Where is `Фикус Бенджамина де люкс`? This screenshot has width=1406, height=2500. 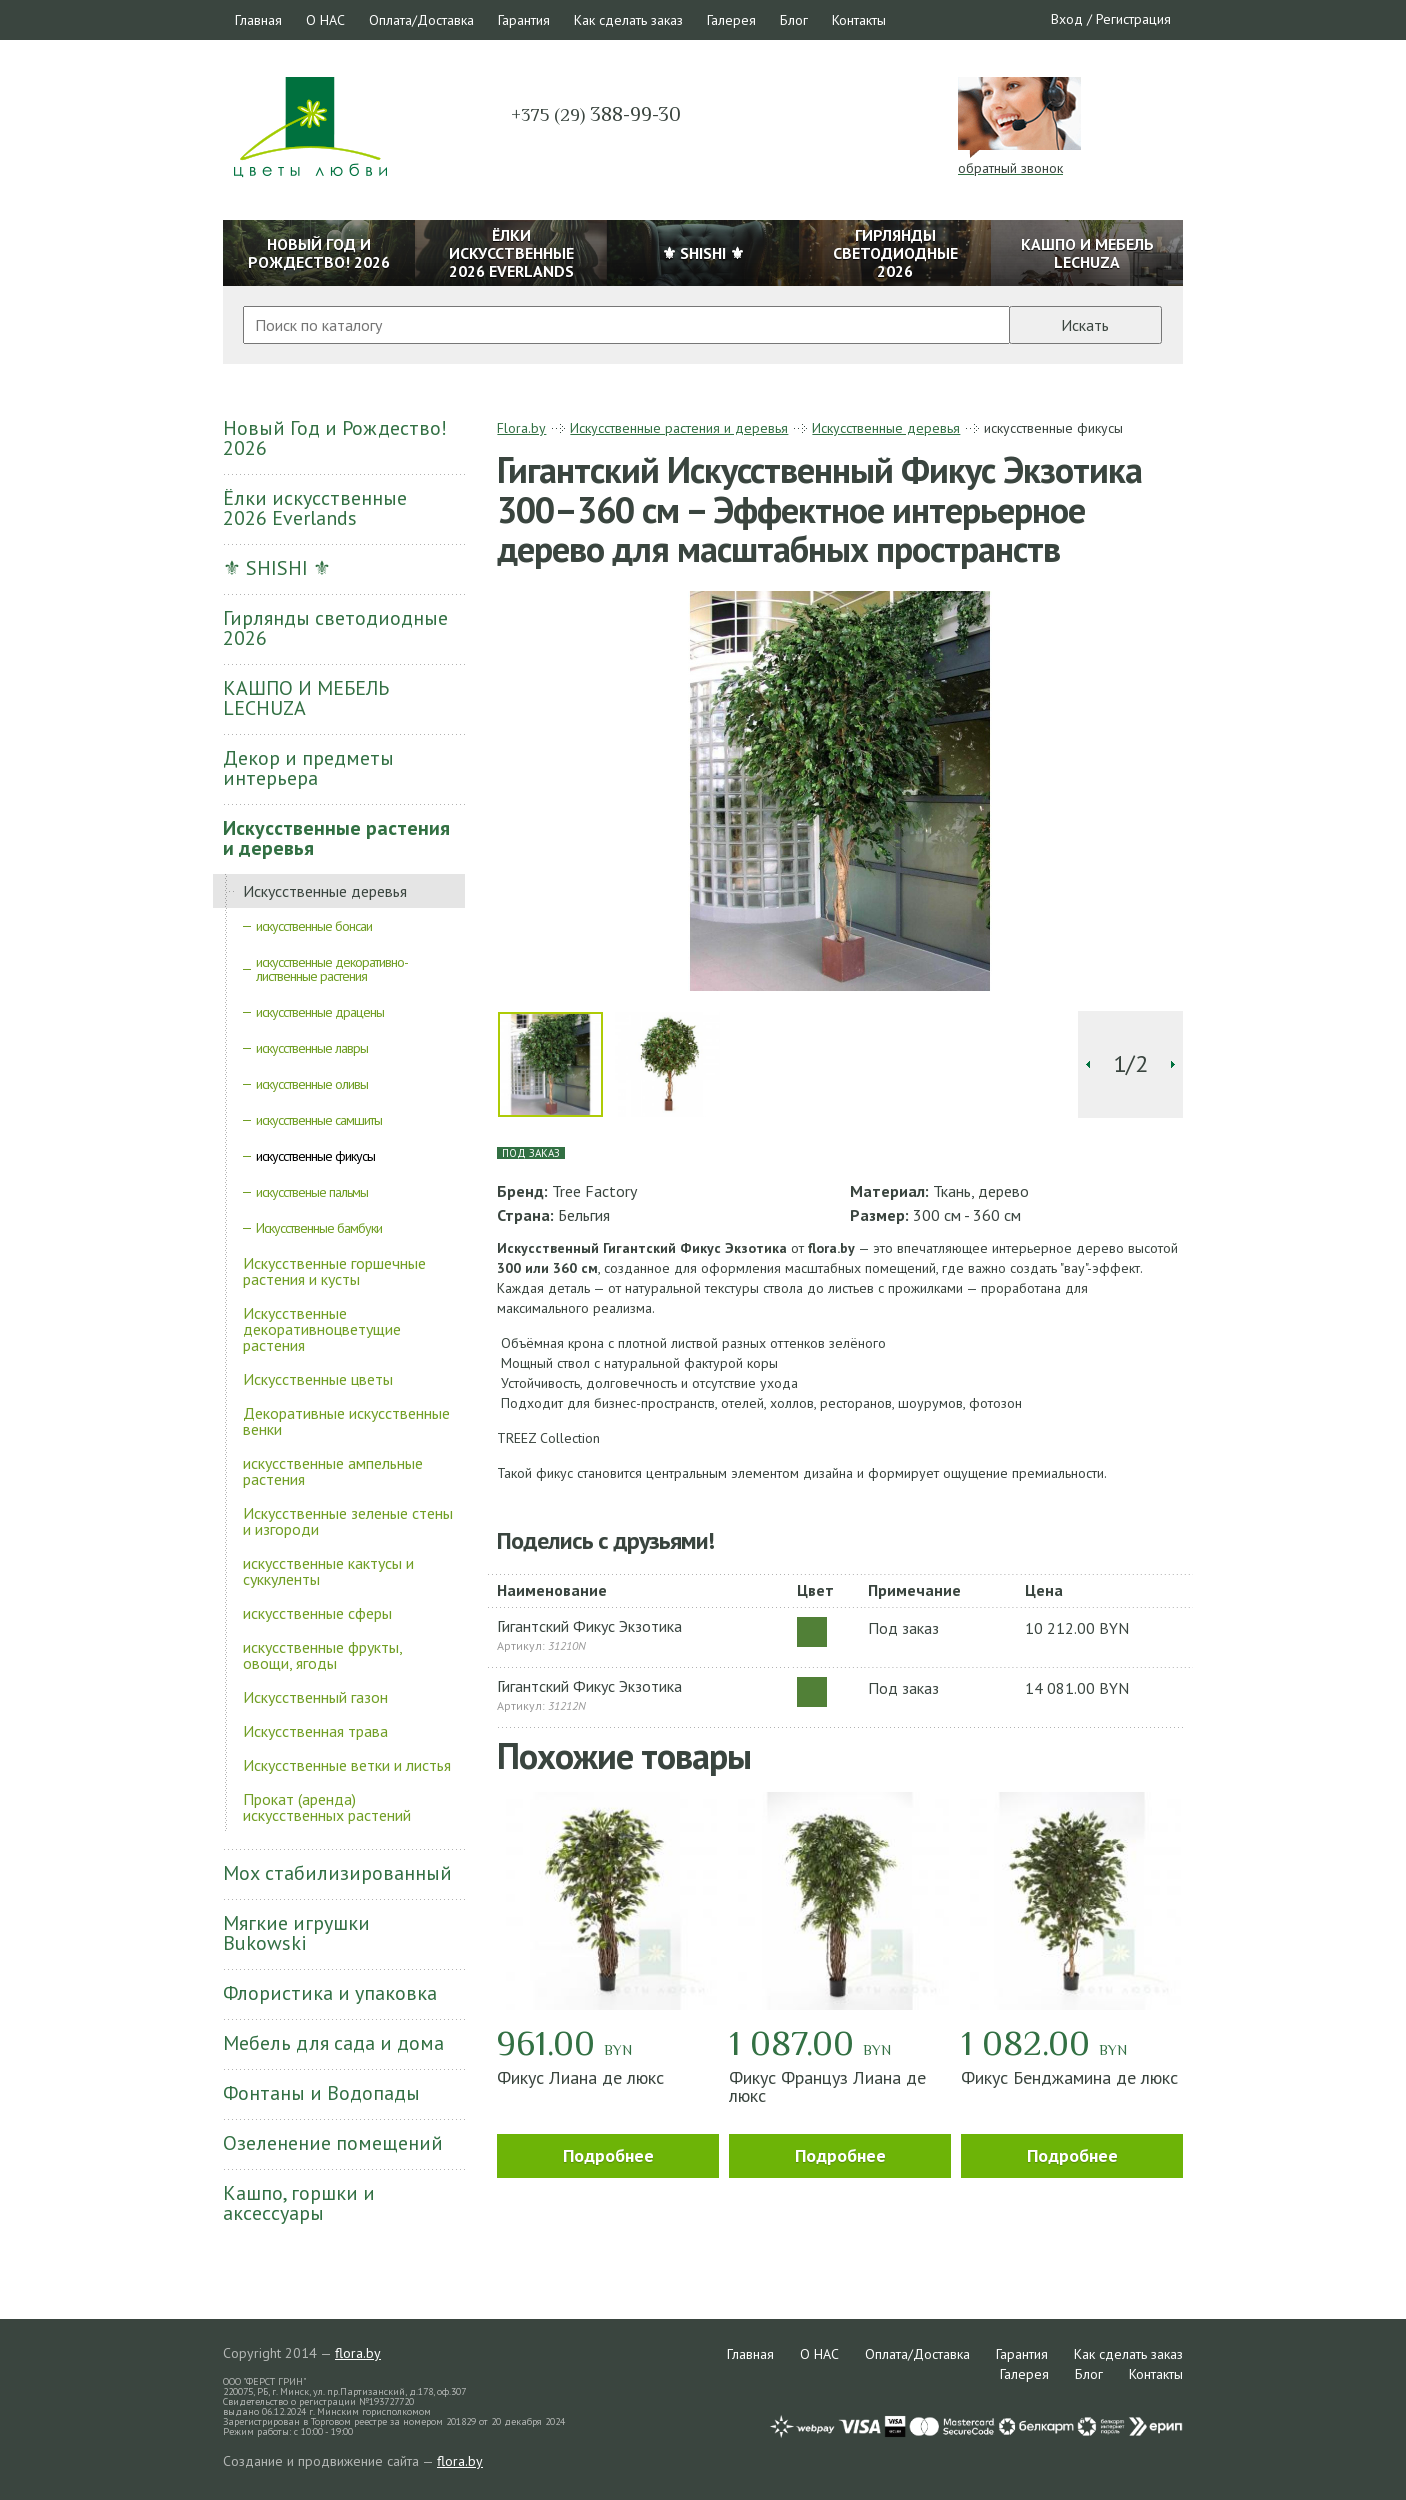
Фикус Бенджамина де люкс is located at coordinates (1069, 2077).